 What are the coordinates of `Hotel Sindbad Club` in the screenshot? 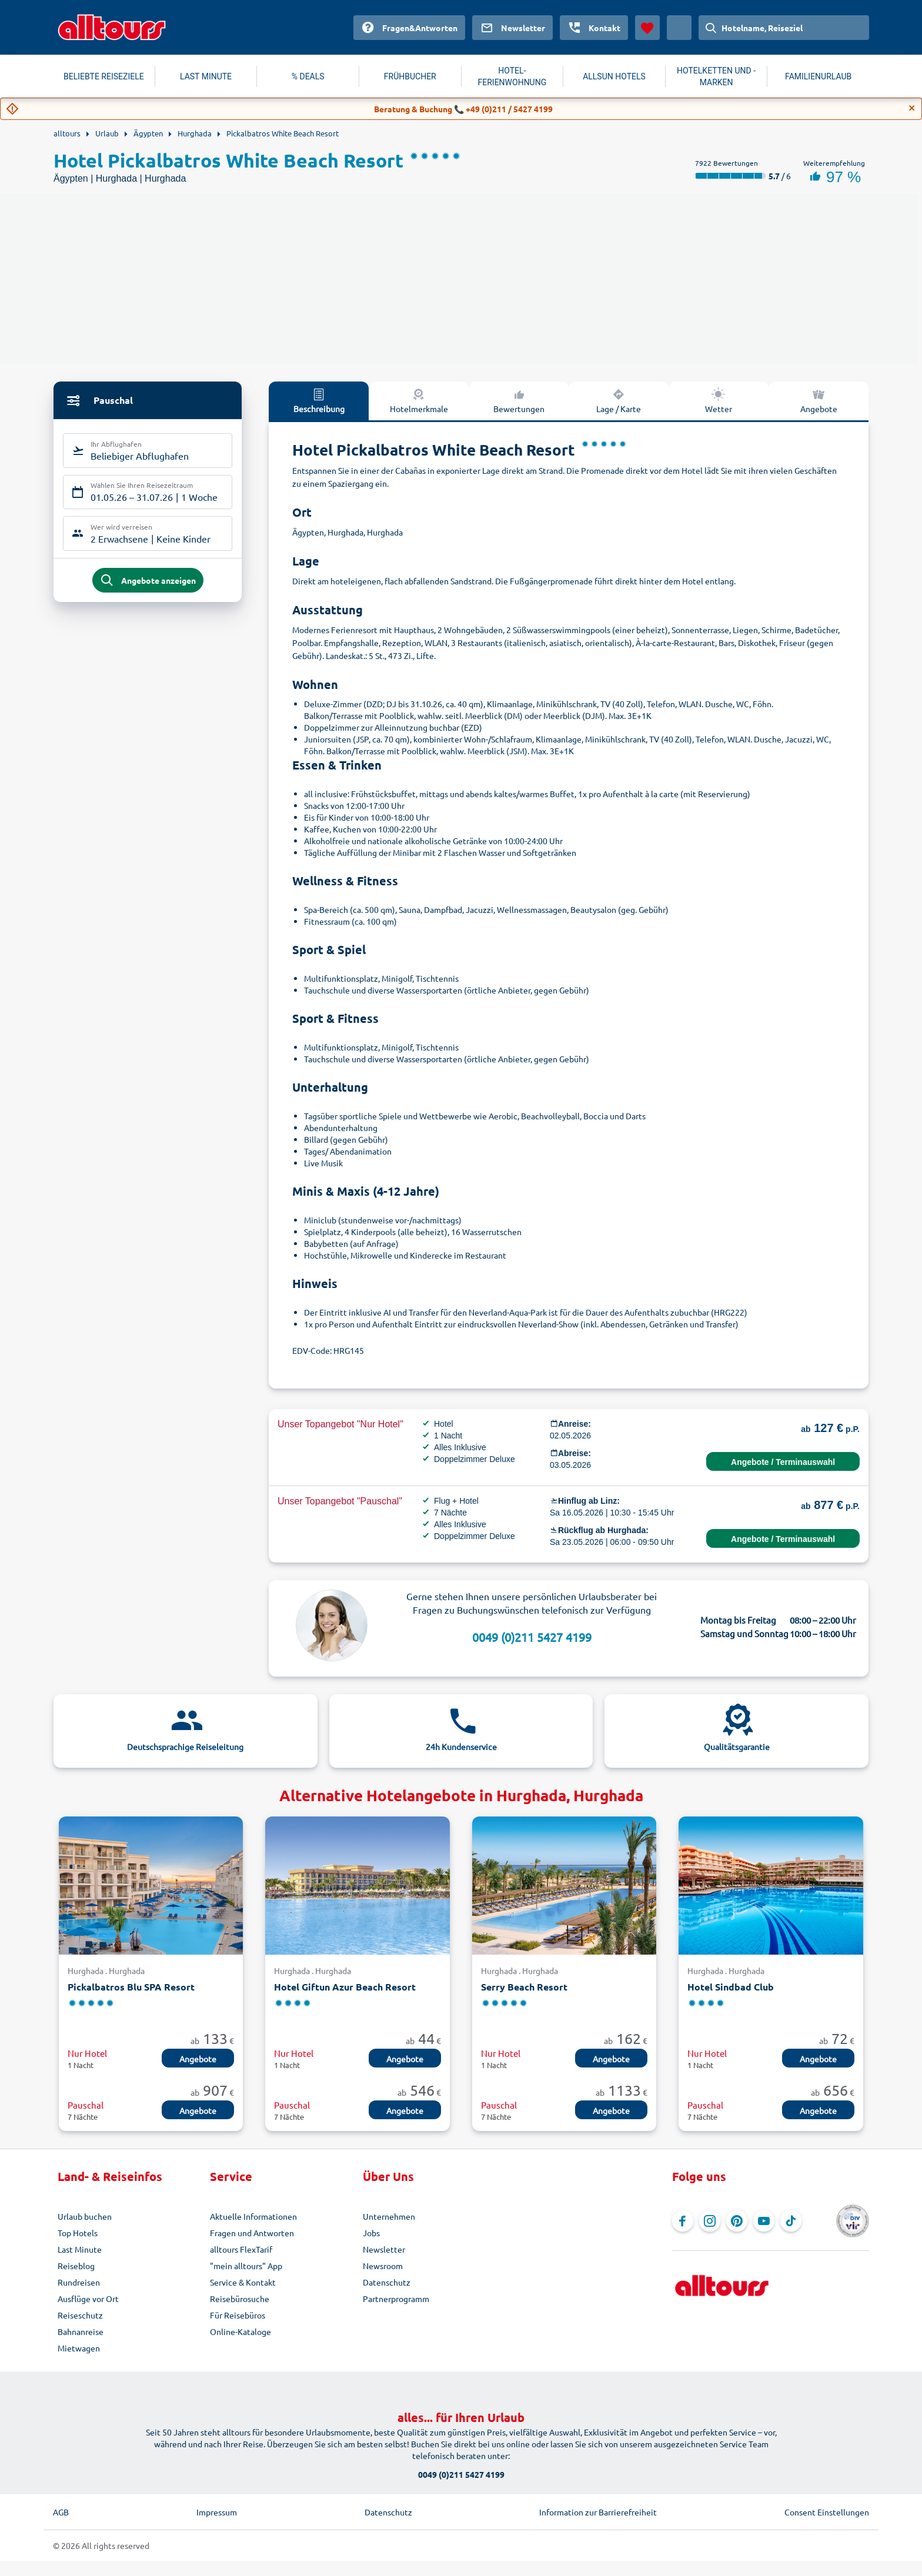 It's located at (730, 1986).